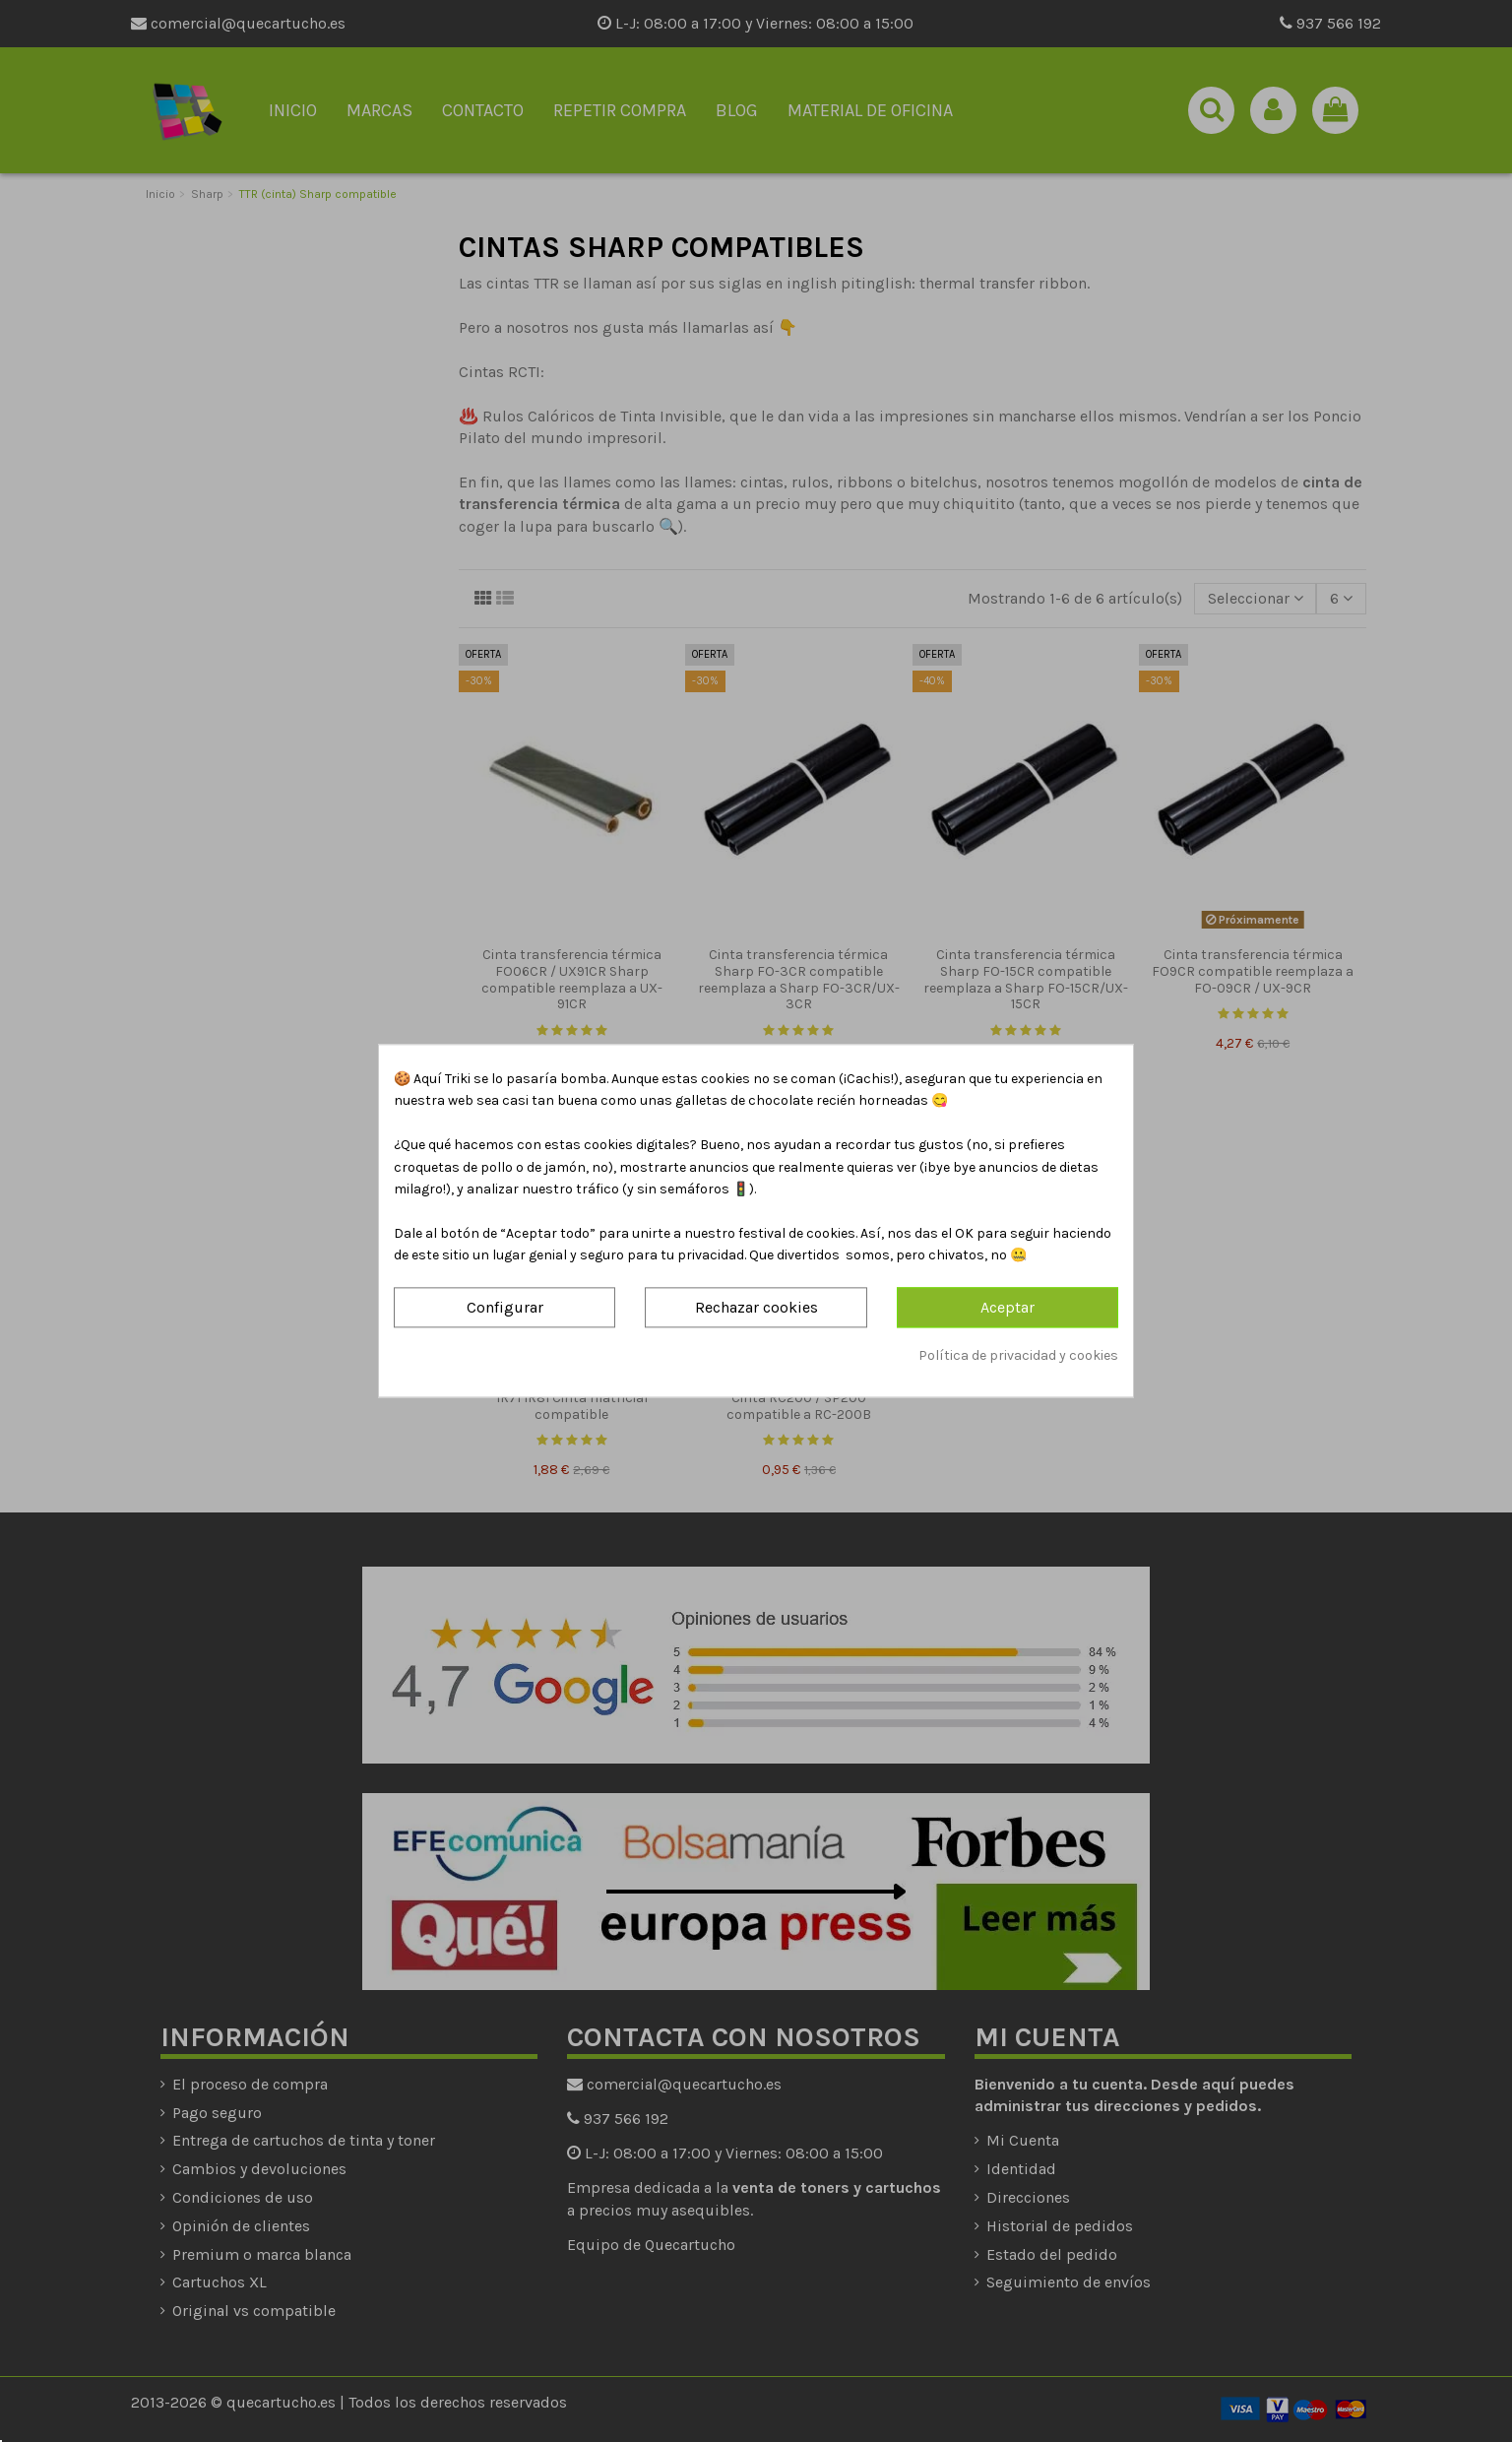  What do you see at coordinates (1018, 1355) in the screenshot?
I see `Política de privacidad y cookies` at bounding box center [1018, 1355].